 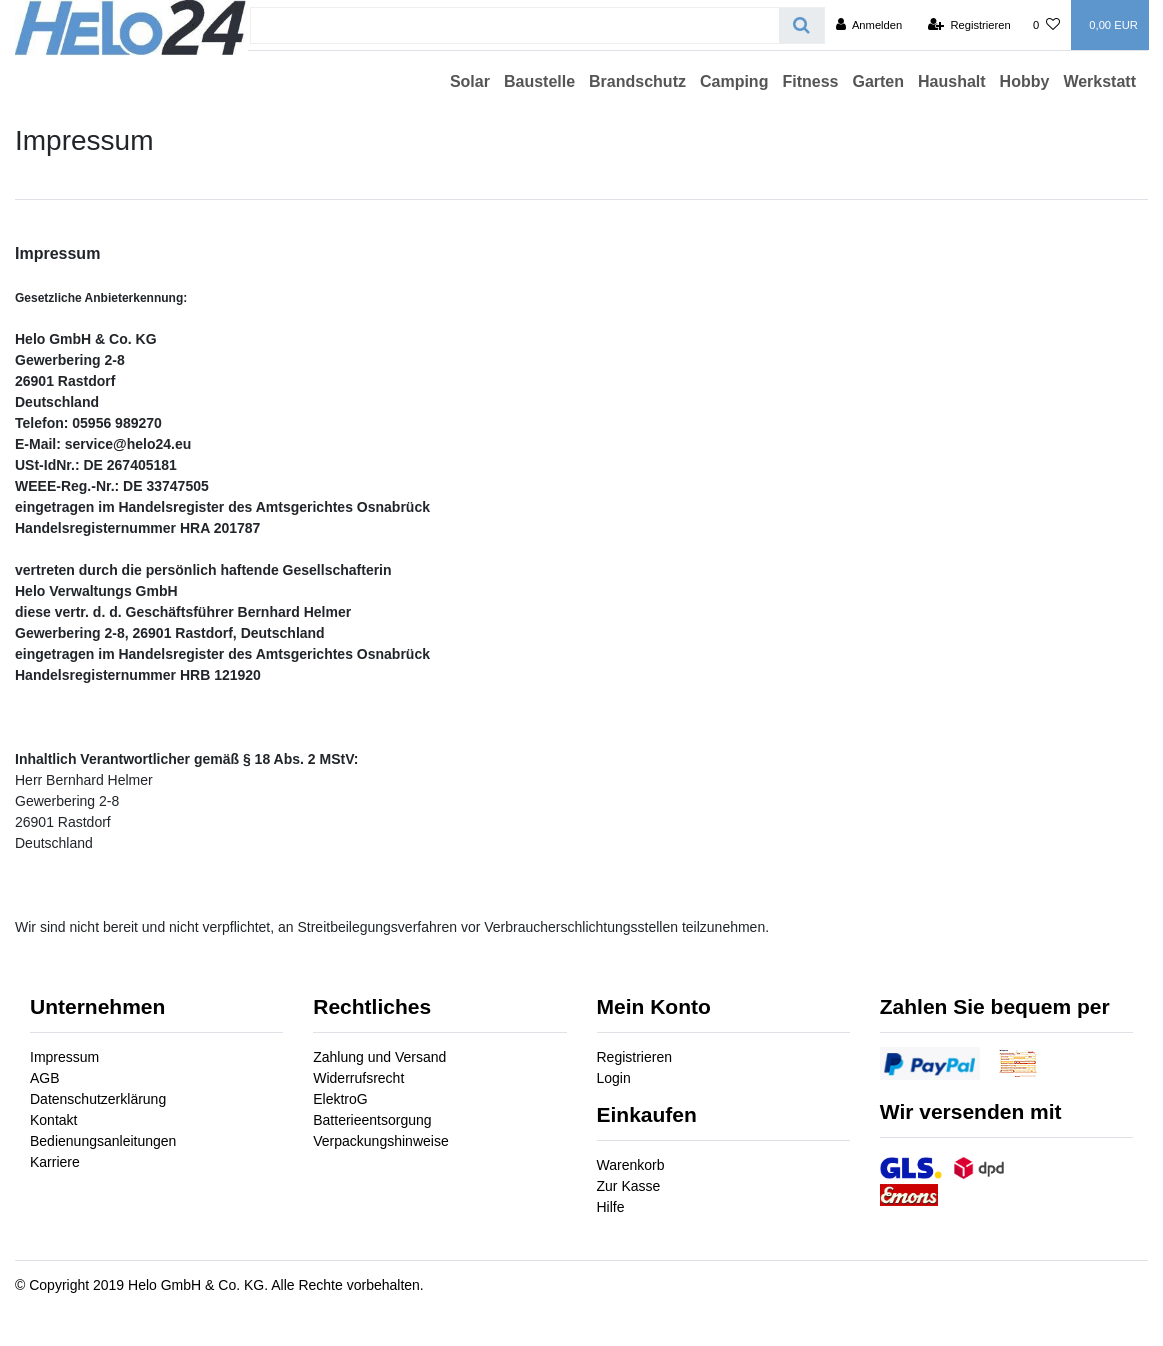 I want to click on Karriere, so click(x=55, y=1162).